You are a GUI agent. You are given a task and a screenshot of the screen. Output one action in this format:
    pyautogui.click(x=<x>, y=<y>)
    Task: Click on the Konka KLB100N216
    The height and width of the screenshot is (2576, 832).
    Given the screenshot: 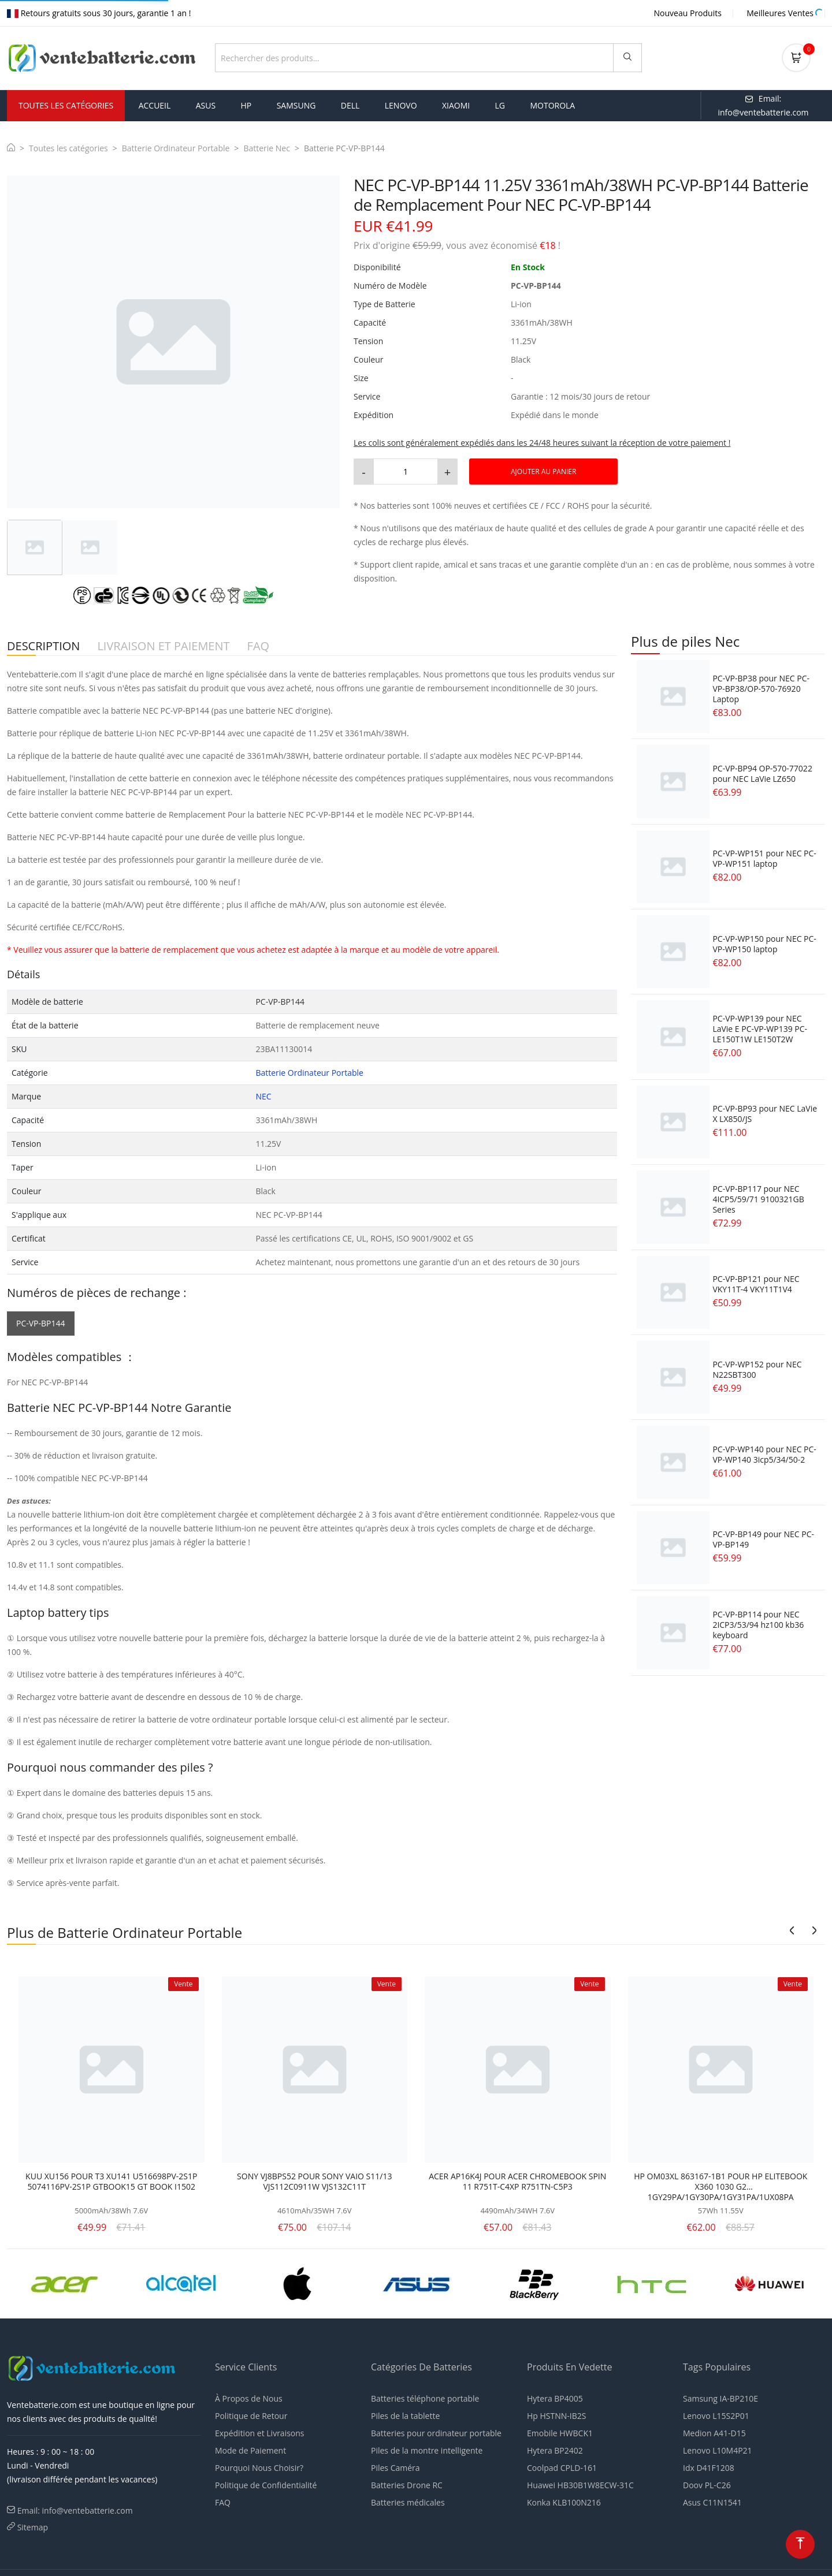 What is the action you would take?
    pyautogui.click(x=564, y=2502)
    